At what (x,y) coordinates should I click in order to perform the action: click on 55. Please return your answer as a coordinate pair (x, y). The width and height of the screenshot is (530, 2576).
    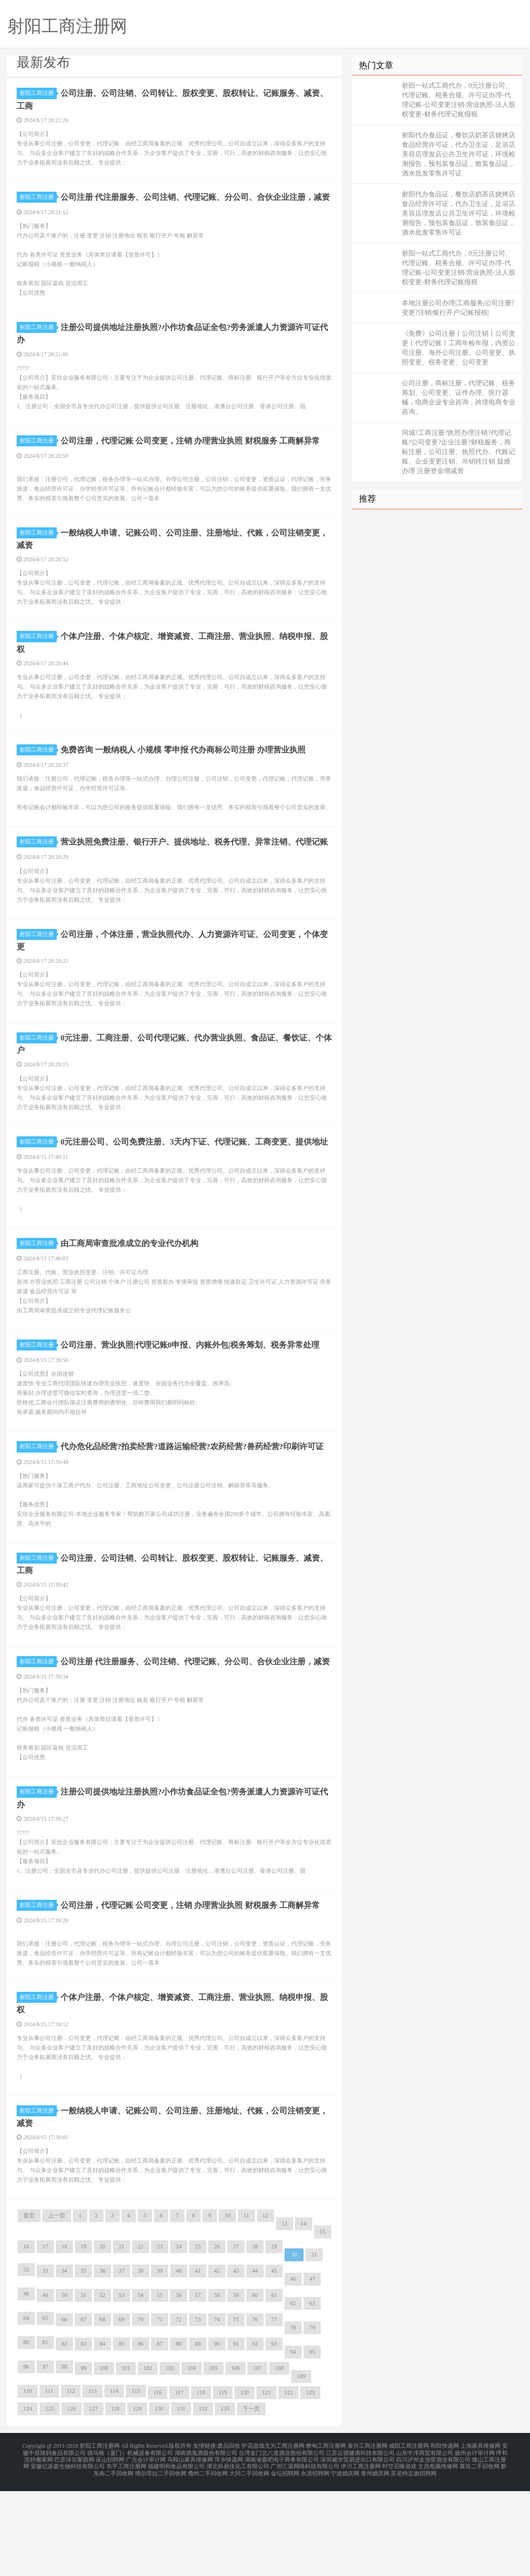
    Looking at the image, I should click on (160, 2385).